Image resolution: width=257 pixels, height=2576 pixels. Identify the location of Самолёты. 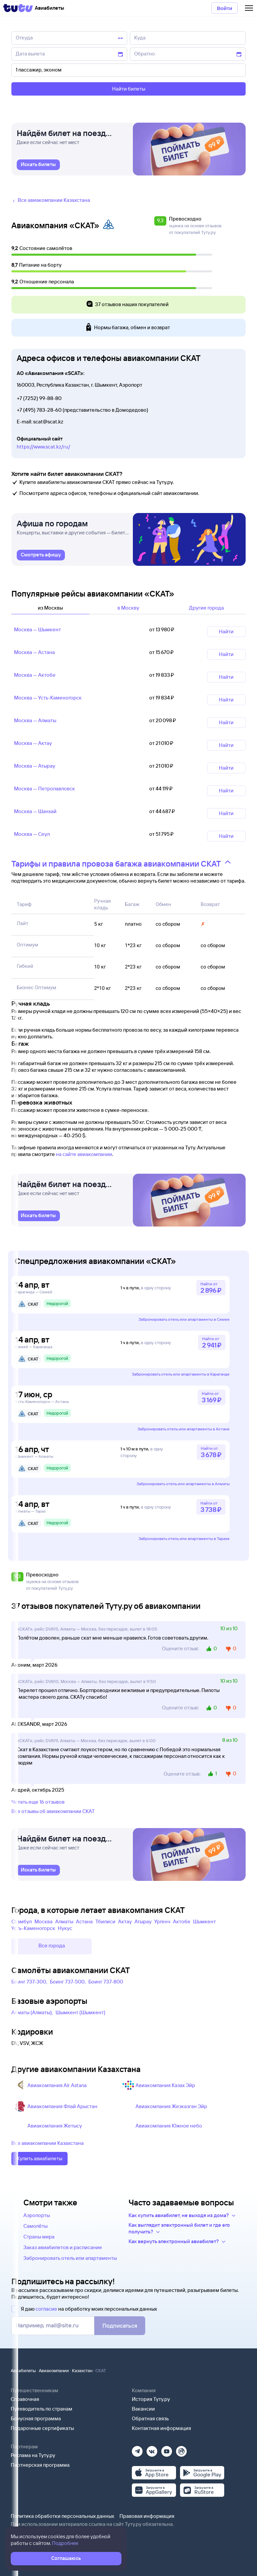
(35, 2226).